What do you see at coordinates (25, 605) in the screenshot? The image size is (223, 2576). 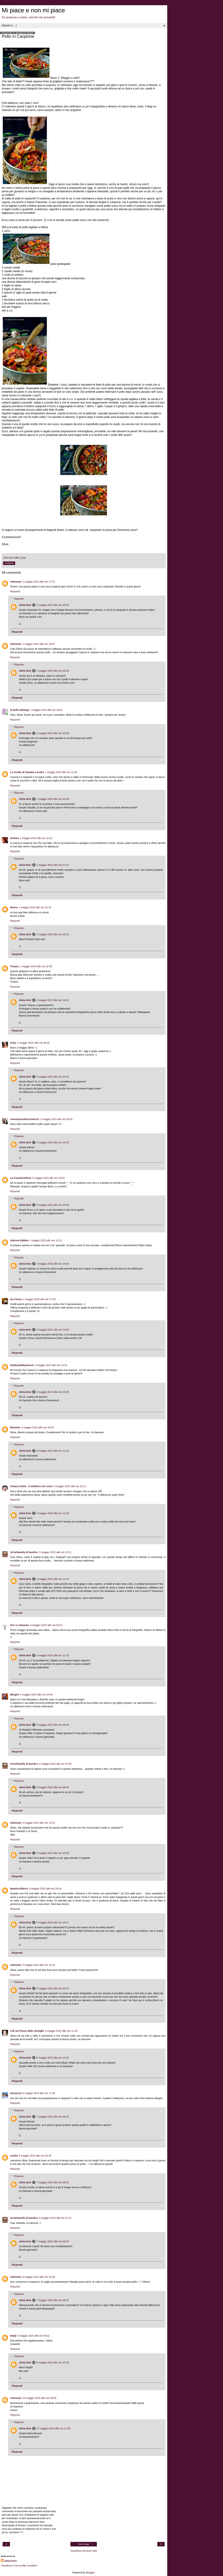 I see `silvia brisi` at bounding box center [25, 605].